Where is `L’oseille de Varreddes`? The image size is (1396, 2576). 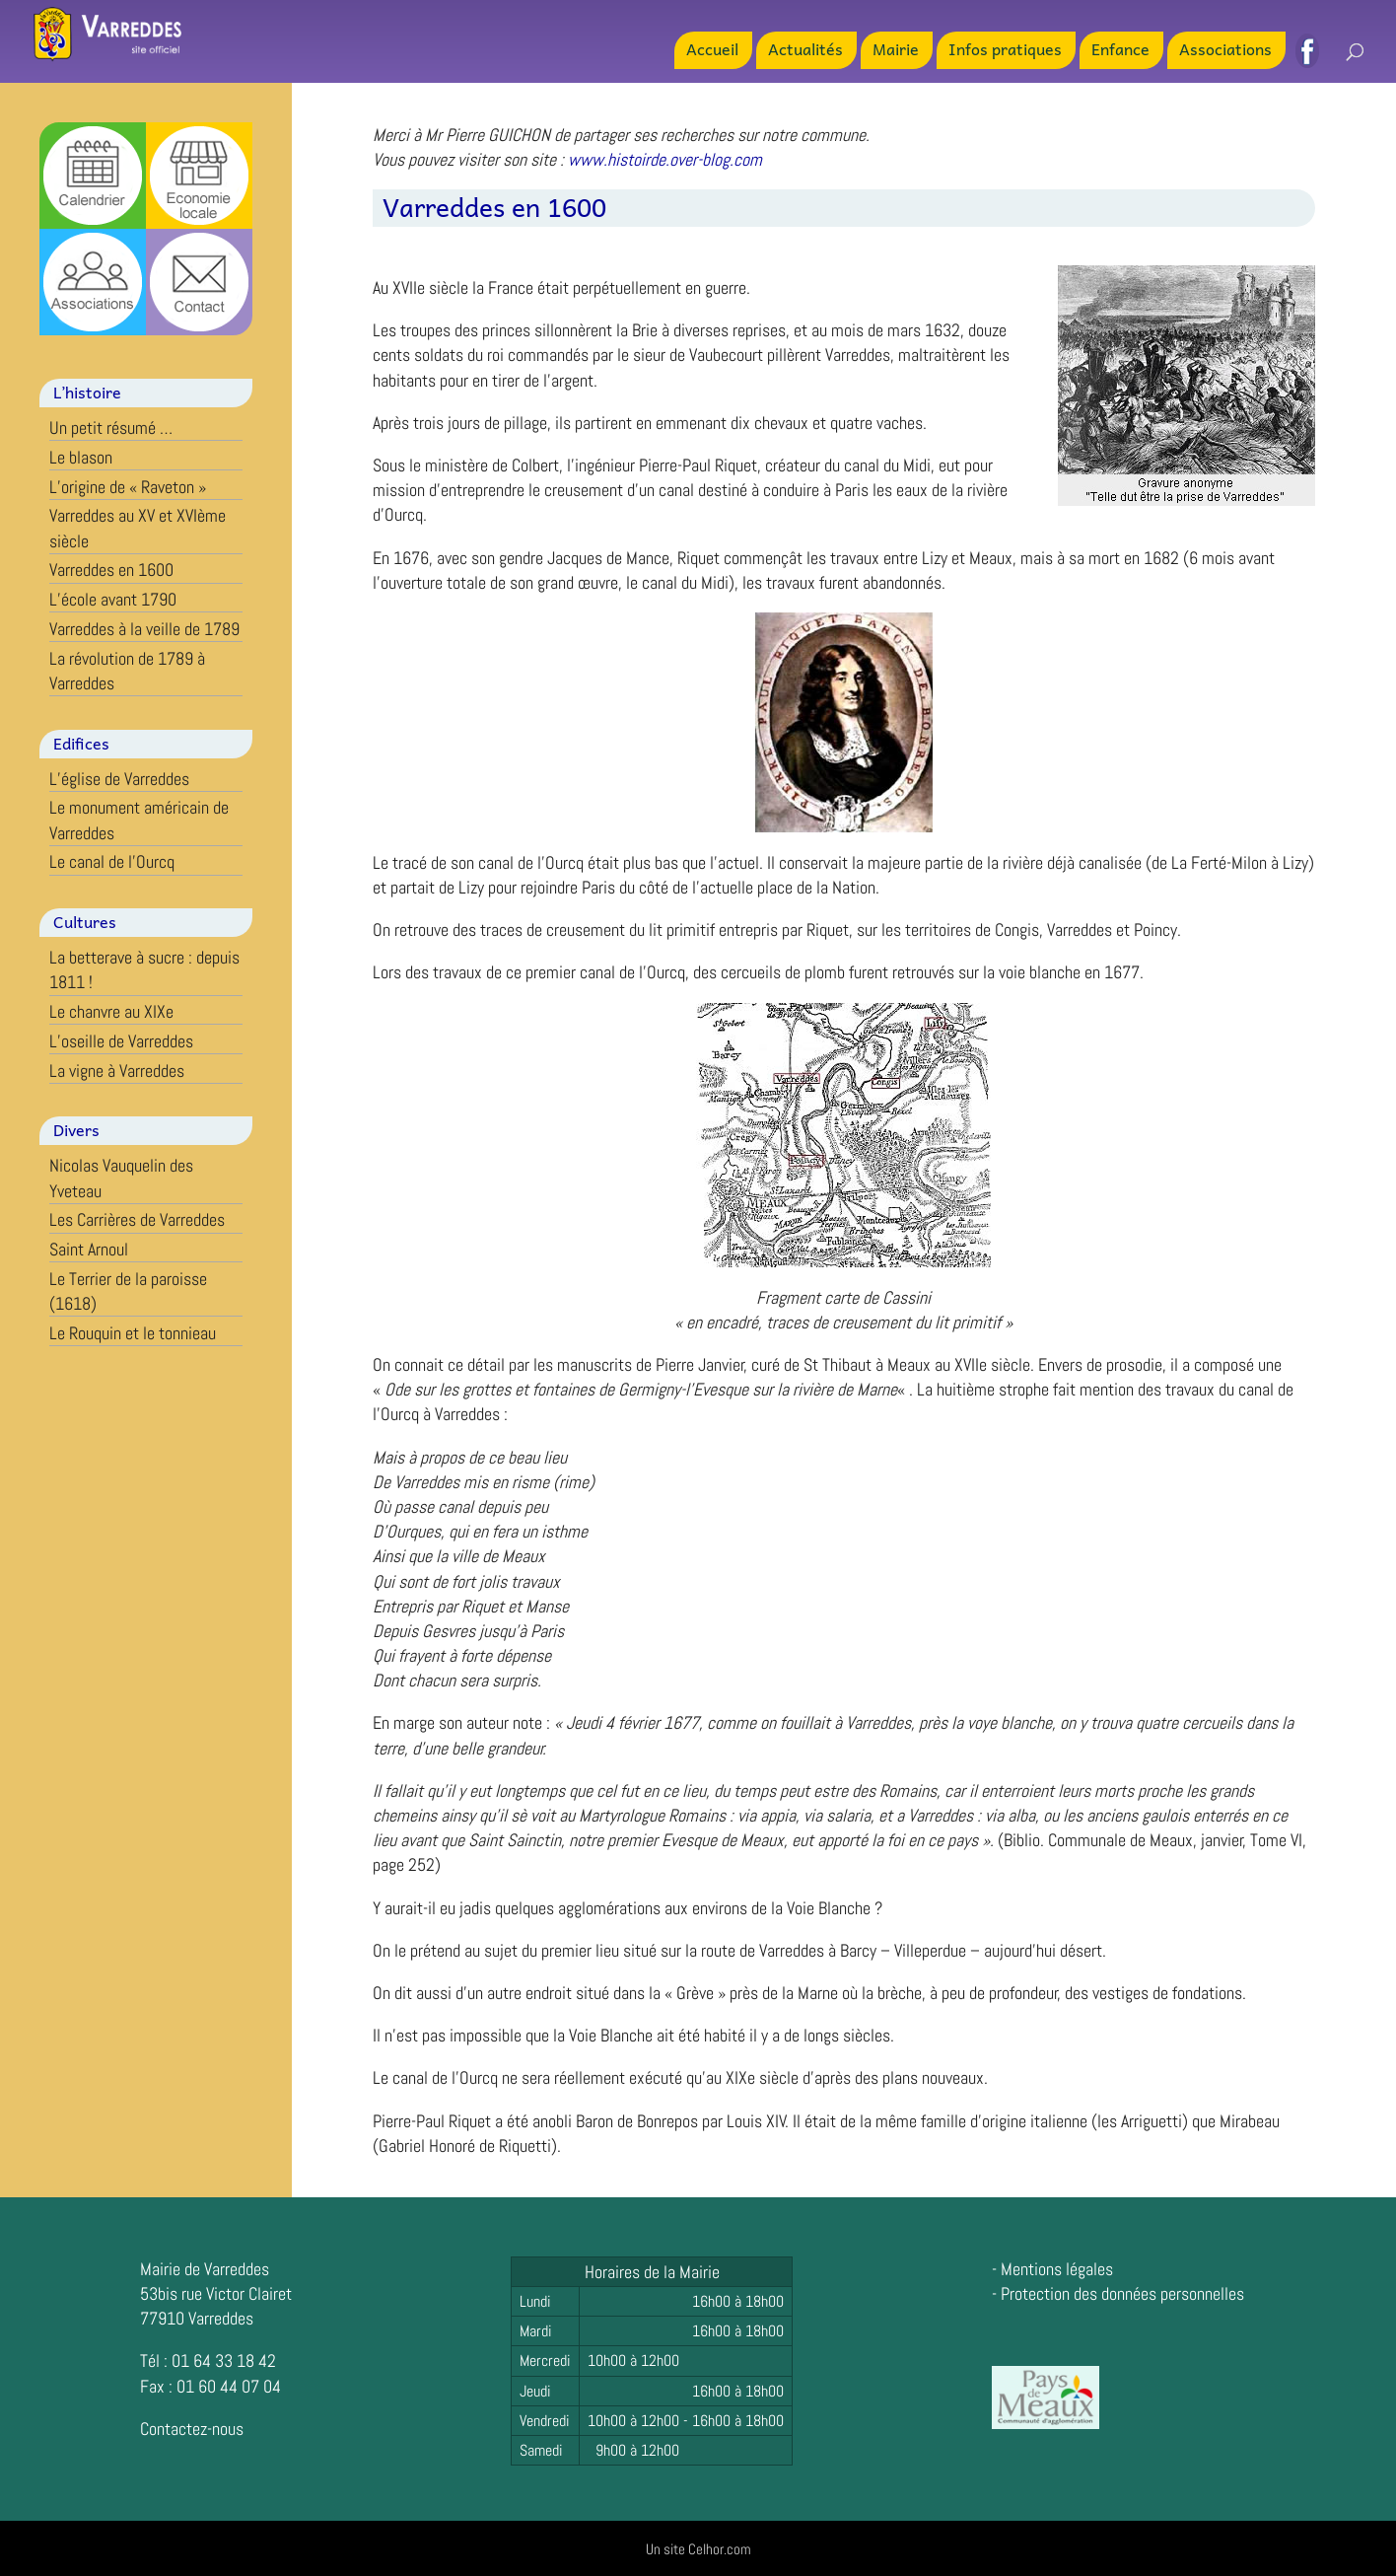
L’oseille de Varreddes is located at coordinates (121, 1041).